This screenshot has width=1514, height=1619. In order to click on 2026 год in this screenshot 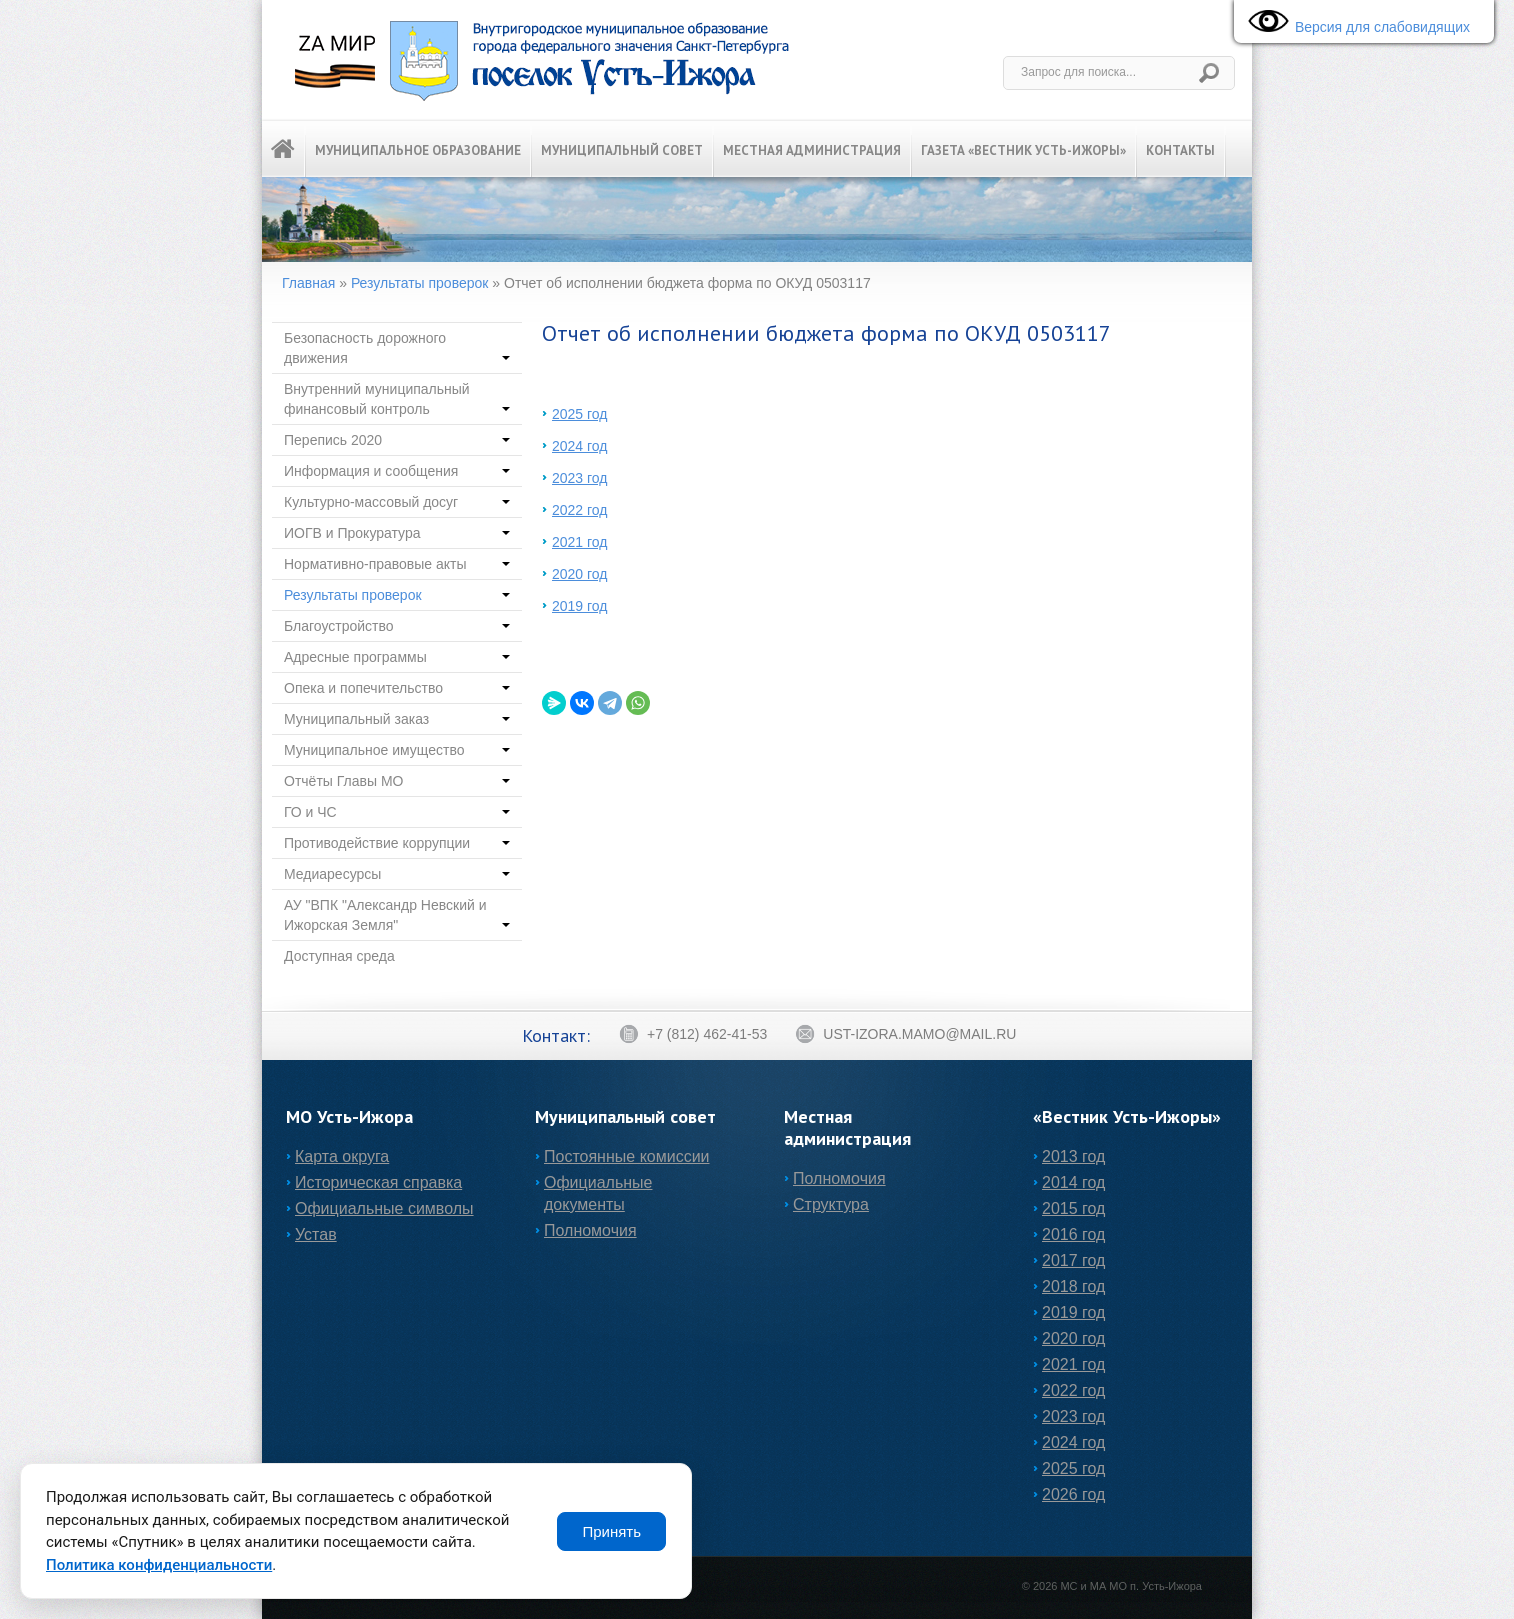, I will do `click(1073, 1494)`.